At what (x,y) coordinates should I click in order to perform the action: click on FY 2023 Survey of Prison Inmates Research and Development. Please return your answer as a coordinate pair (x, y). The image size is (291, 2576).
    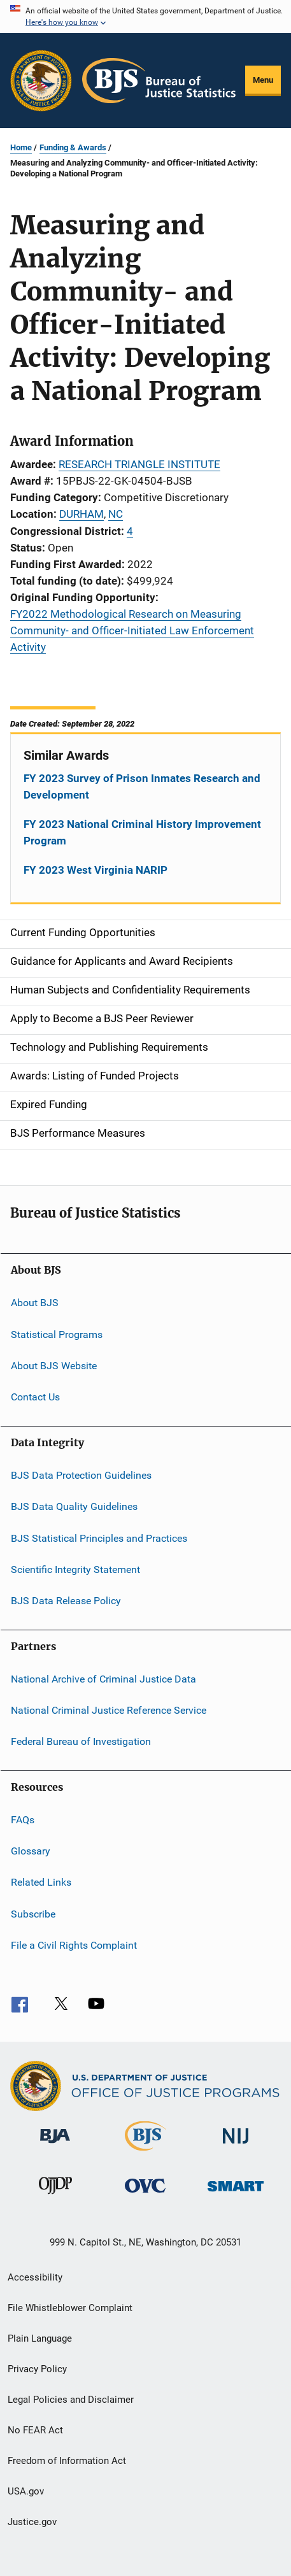
    Looking at the image, I should click on (142, 786).